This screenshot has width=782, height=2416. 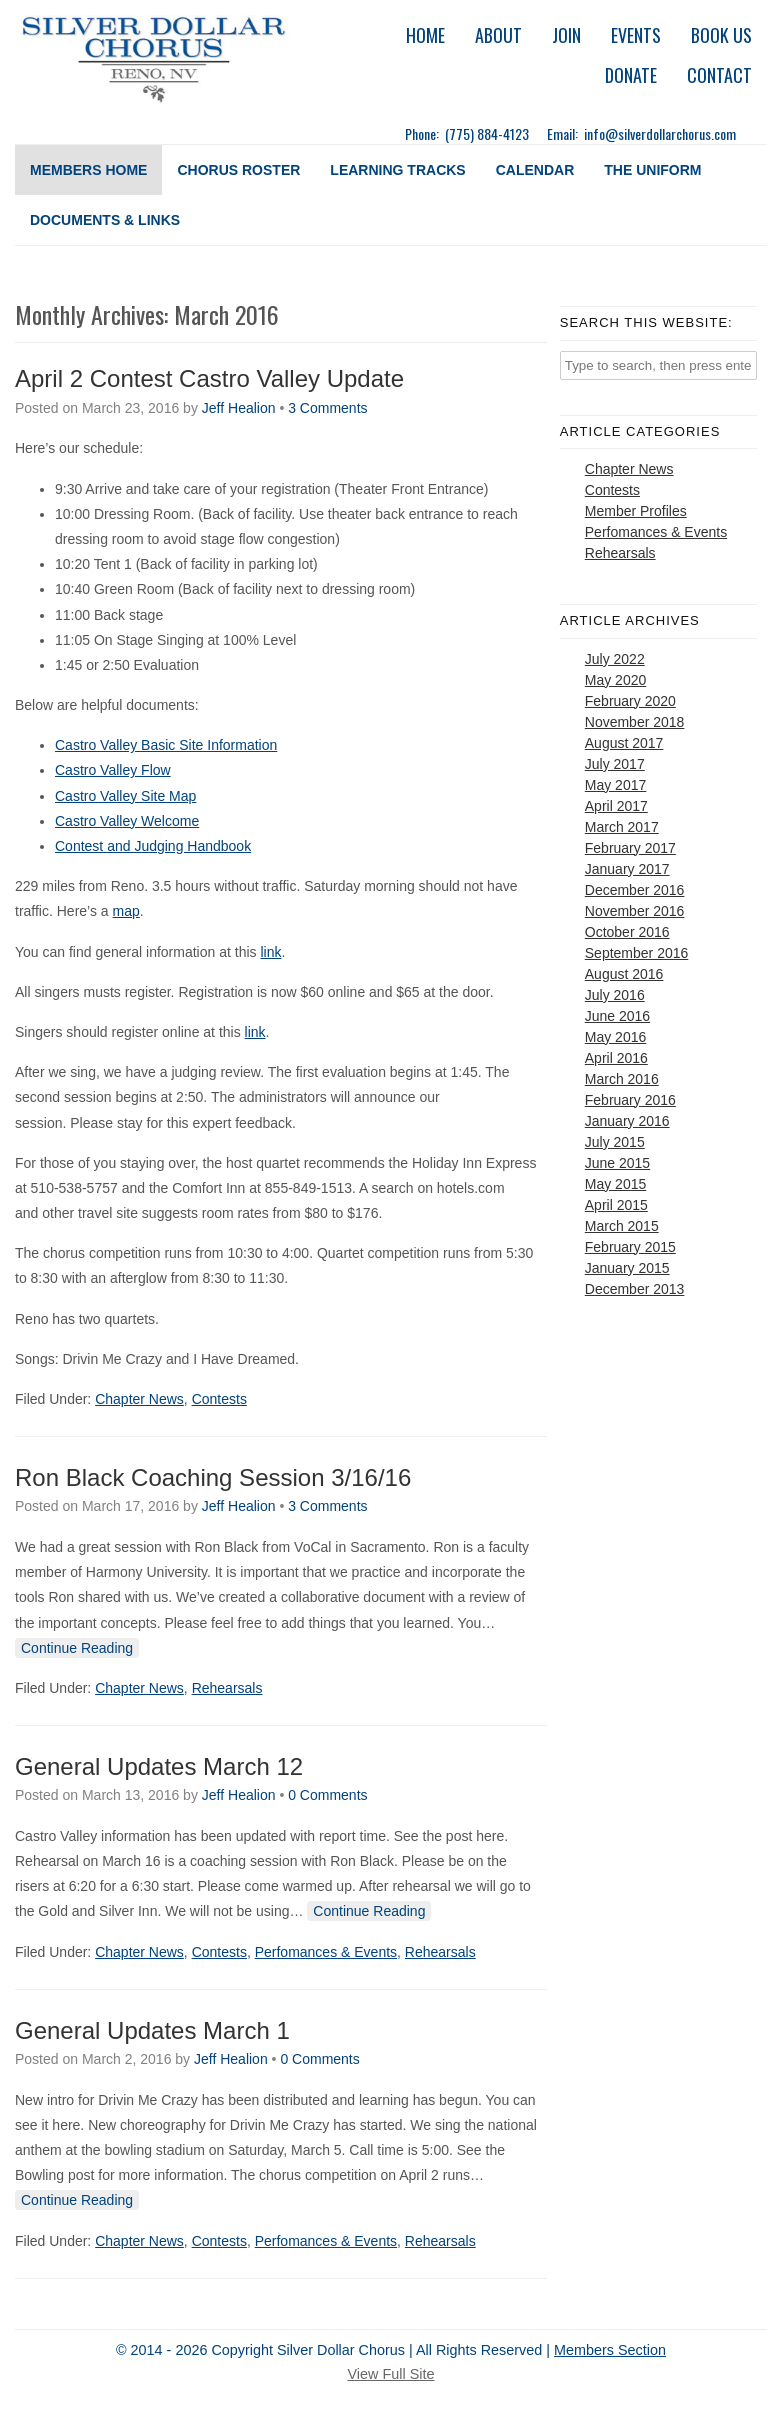 What do you see at coordinates (127, 821) in the screenshot?
I see `Castro Valley Welcome` at bounding box center [127, 821].